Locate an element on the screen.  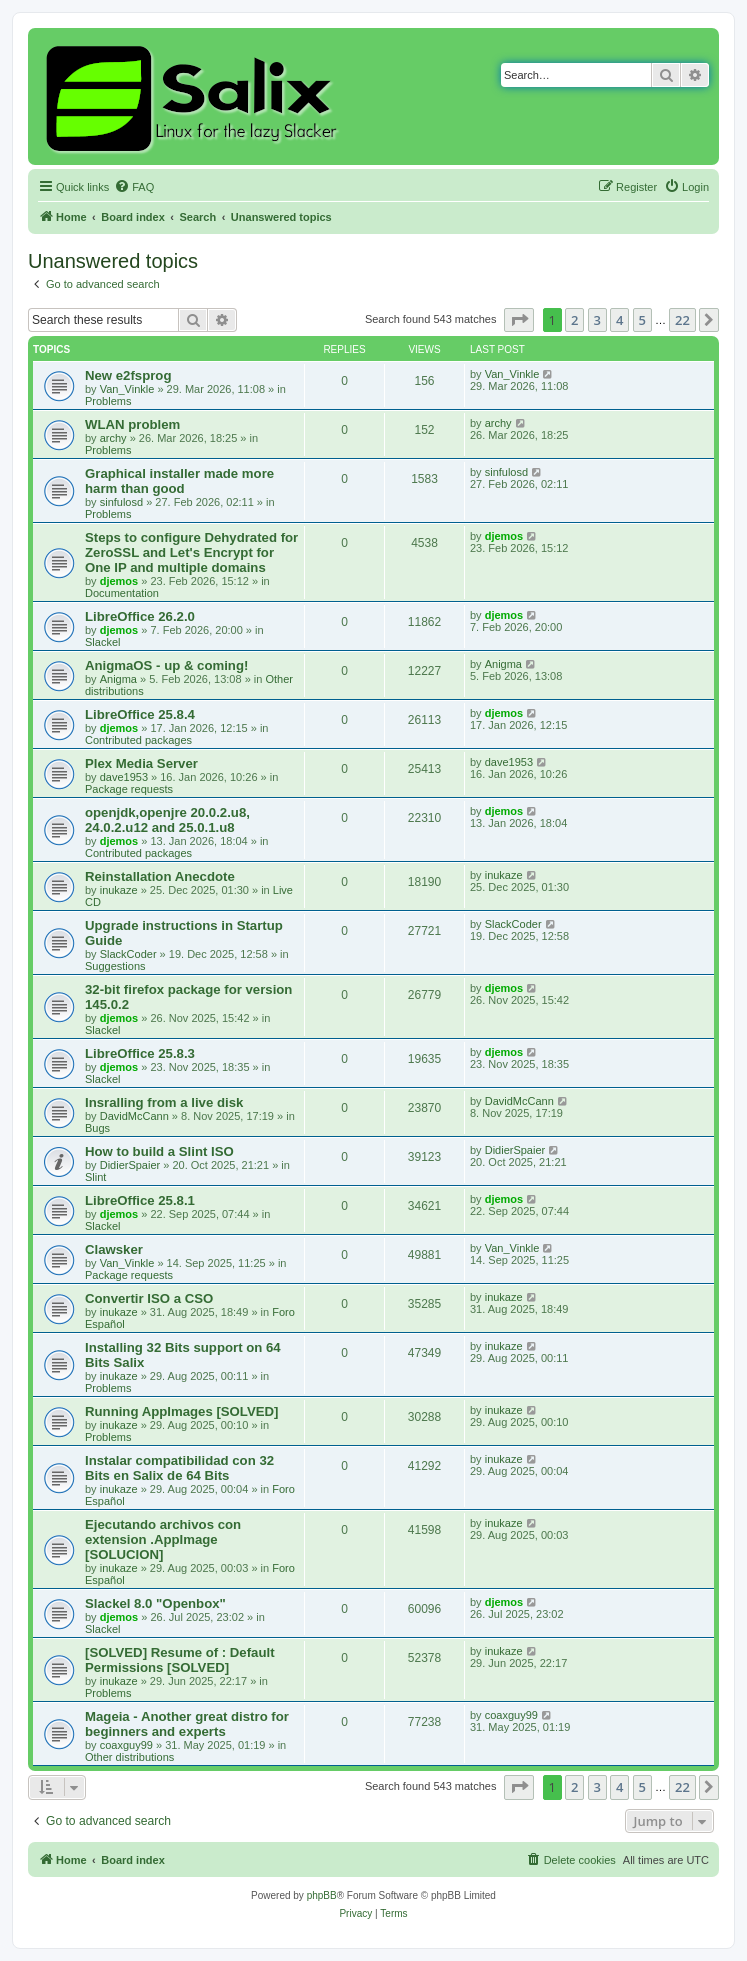
Van_Vinkle is located at coordinates (127, 389).